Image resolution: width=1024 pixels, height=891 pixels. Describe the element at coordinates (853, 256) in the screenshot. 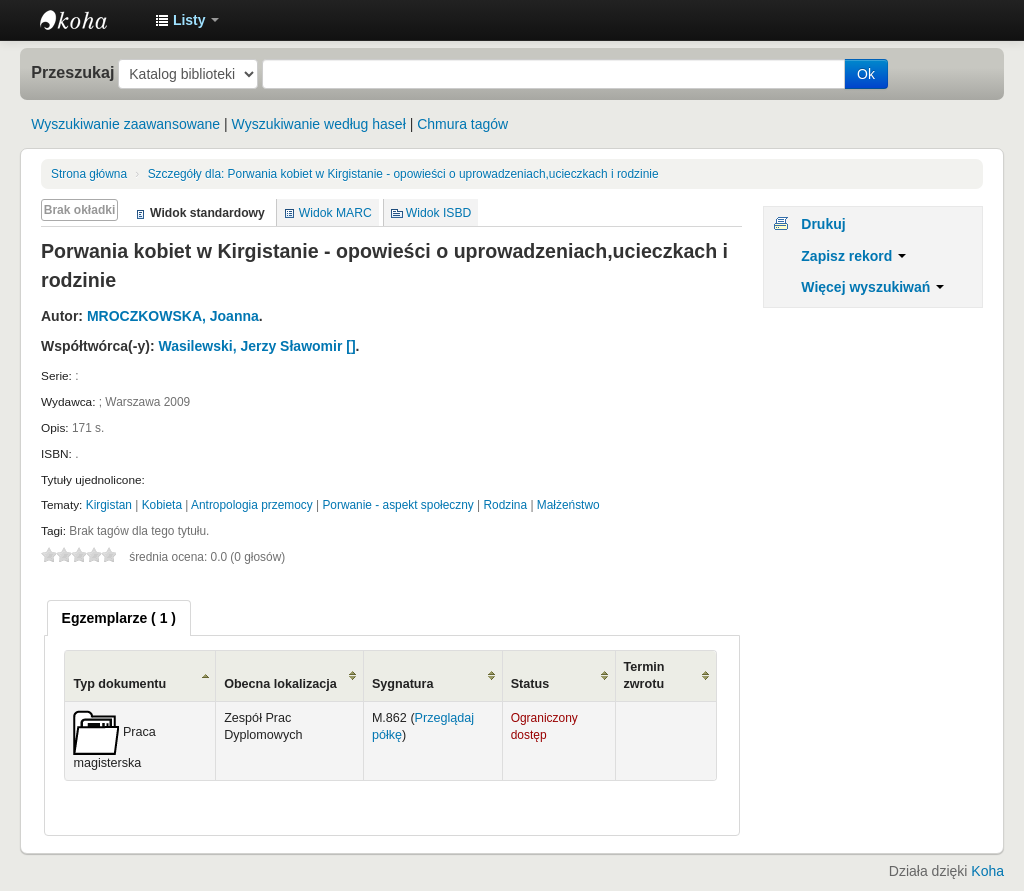

I see `Zapisz rekord` at that location.